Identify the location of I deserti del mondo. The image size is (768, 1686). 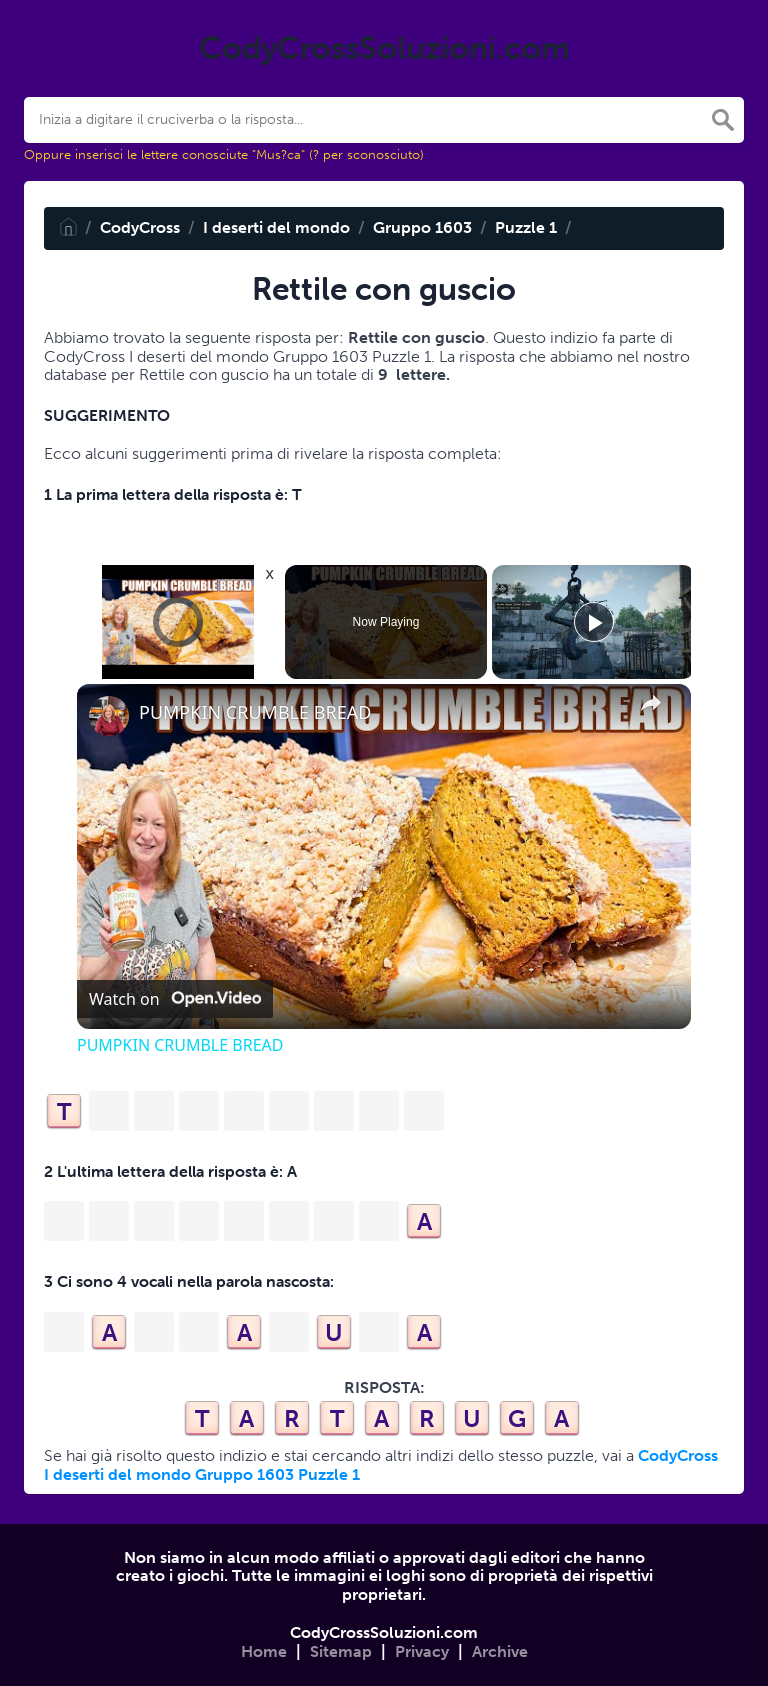
(276, 227).